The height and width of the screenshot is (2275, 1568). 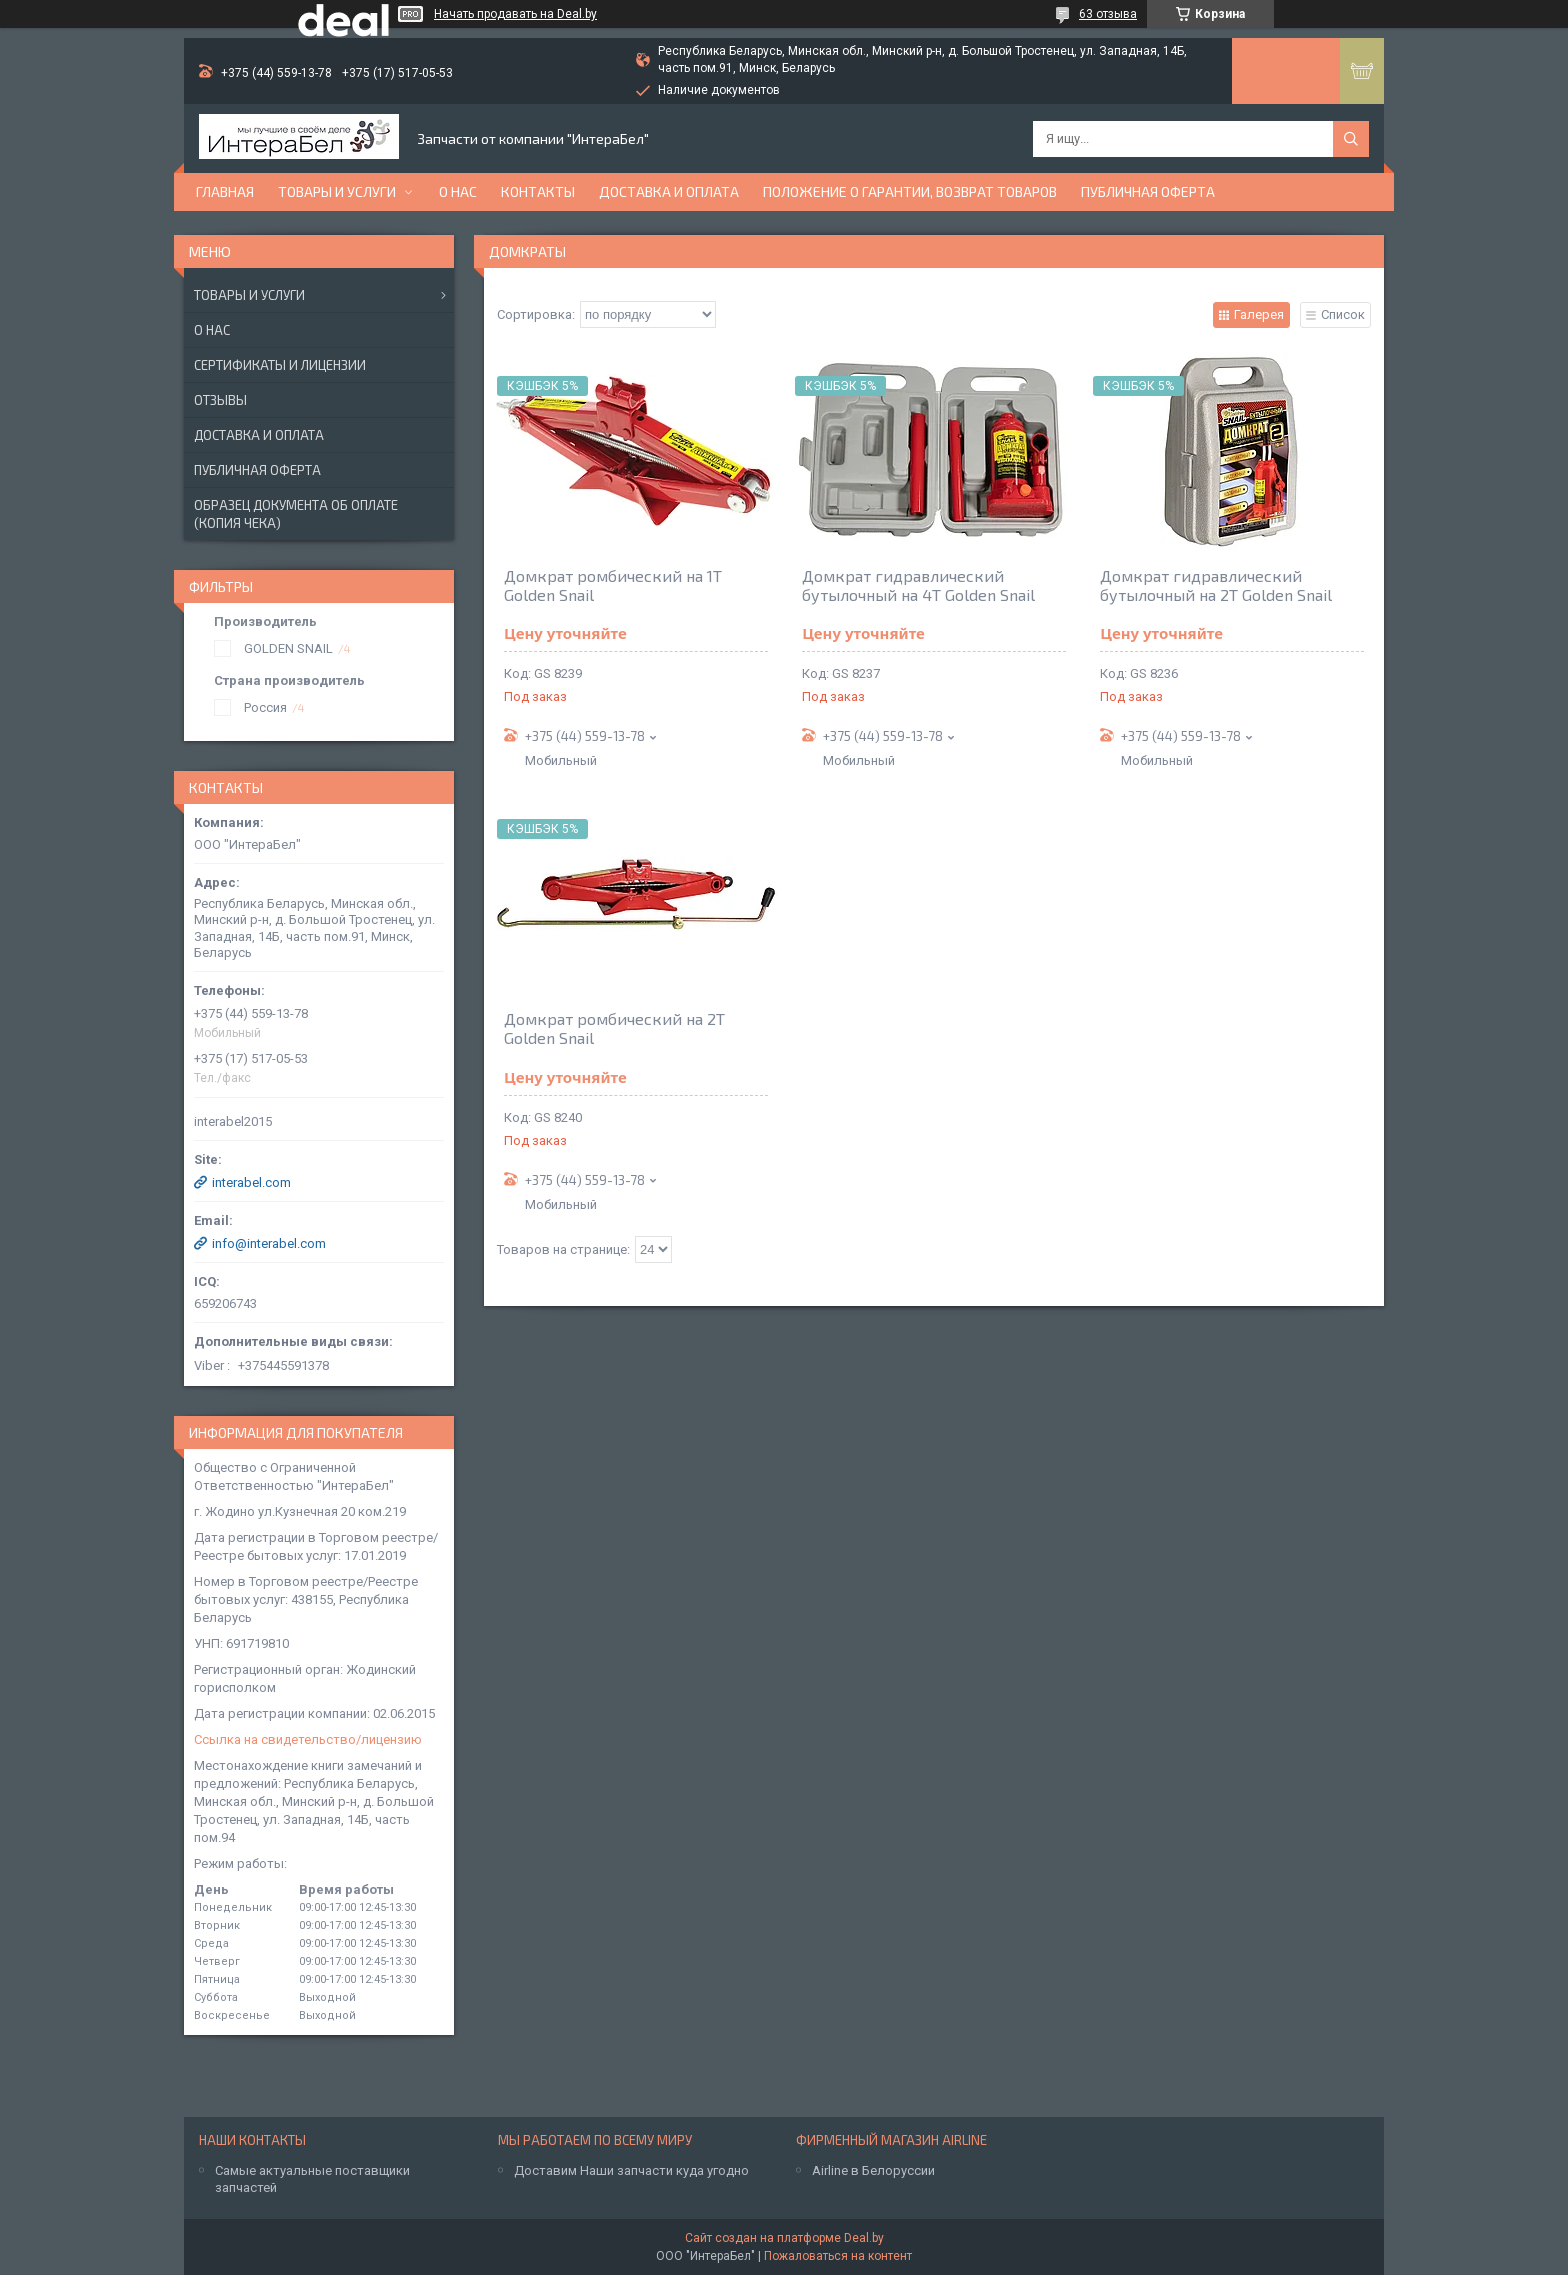 What do you see at coordinates (337, 191) in the screenshot?
I see `Товары и услуги` at bounding box center [337, 191].